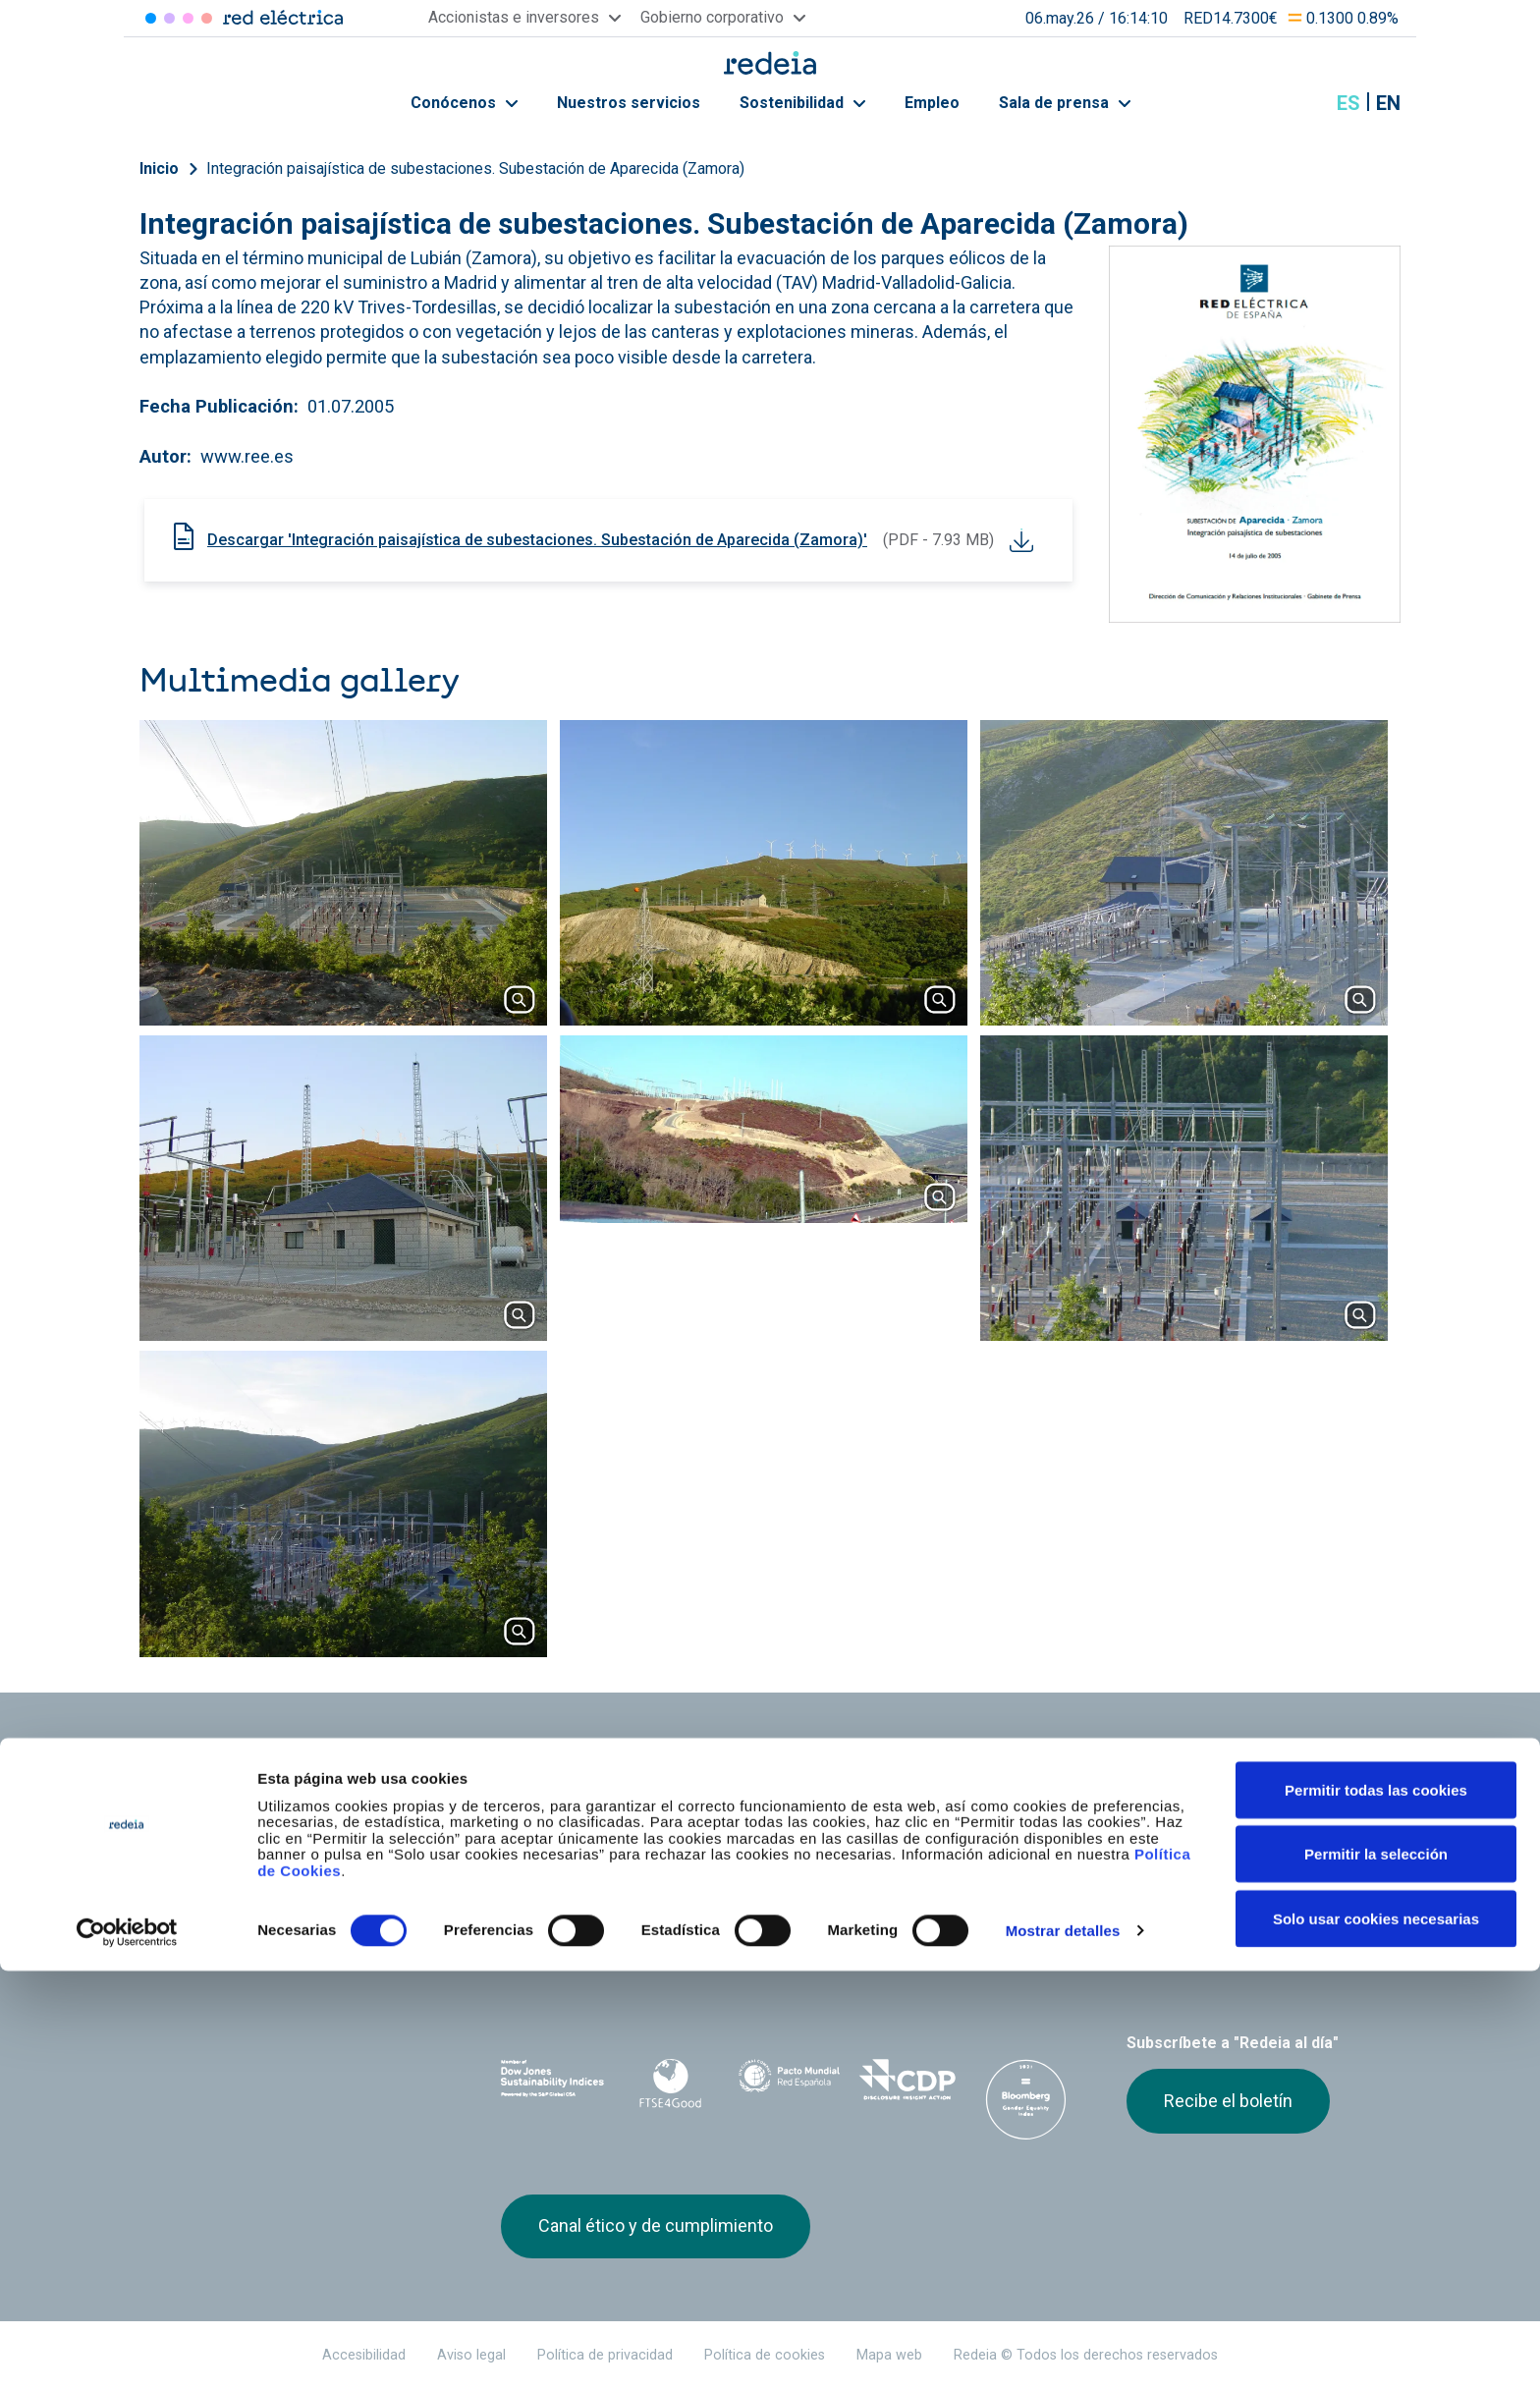 Image resolution: width=1540 pixels, height=2390 pixels. Describe the element at coordinates (1064, 102) in the screenshot. I see `Sala de prensa` at that location.